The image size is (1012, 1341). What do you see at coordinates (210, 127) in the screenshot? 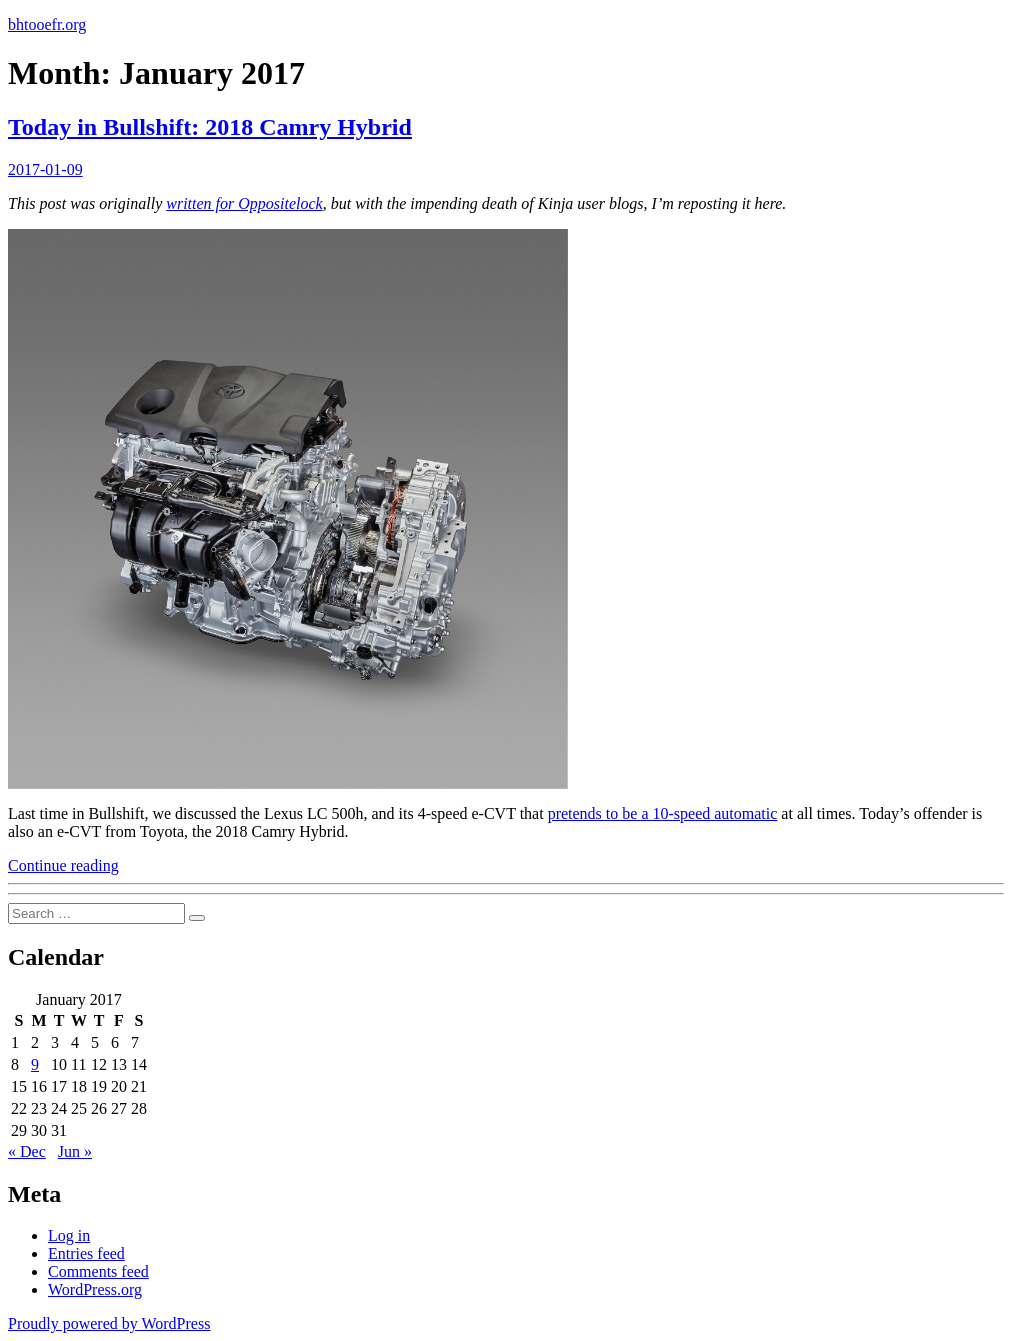
I see `Today in Bullshift: 2018 Camry Hybrid` at bounding box center [210, 127].